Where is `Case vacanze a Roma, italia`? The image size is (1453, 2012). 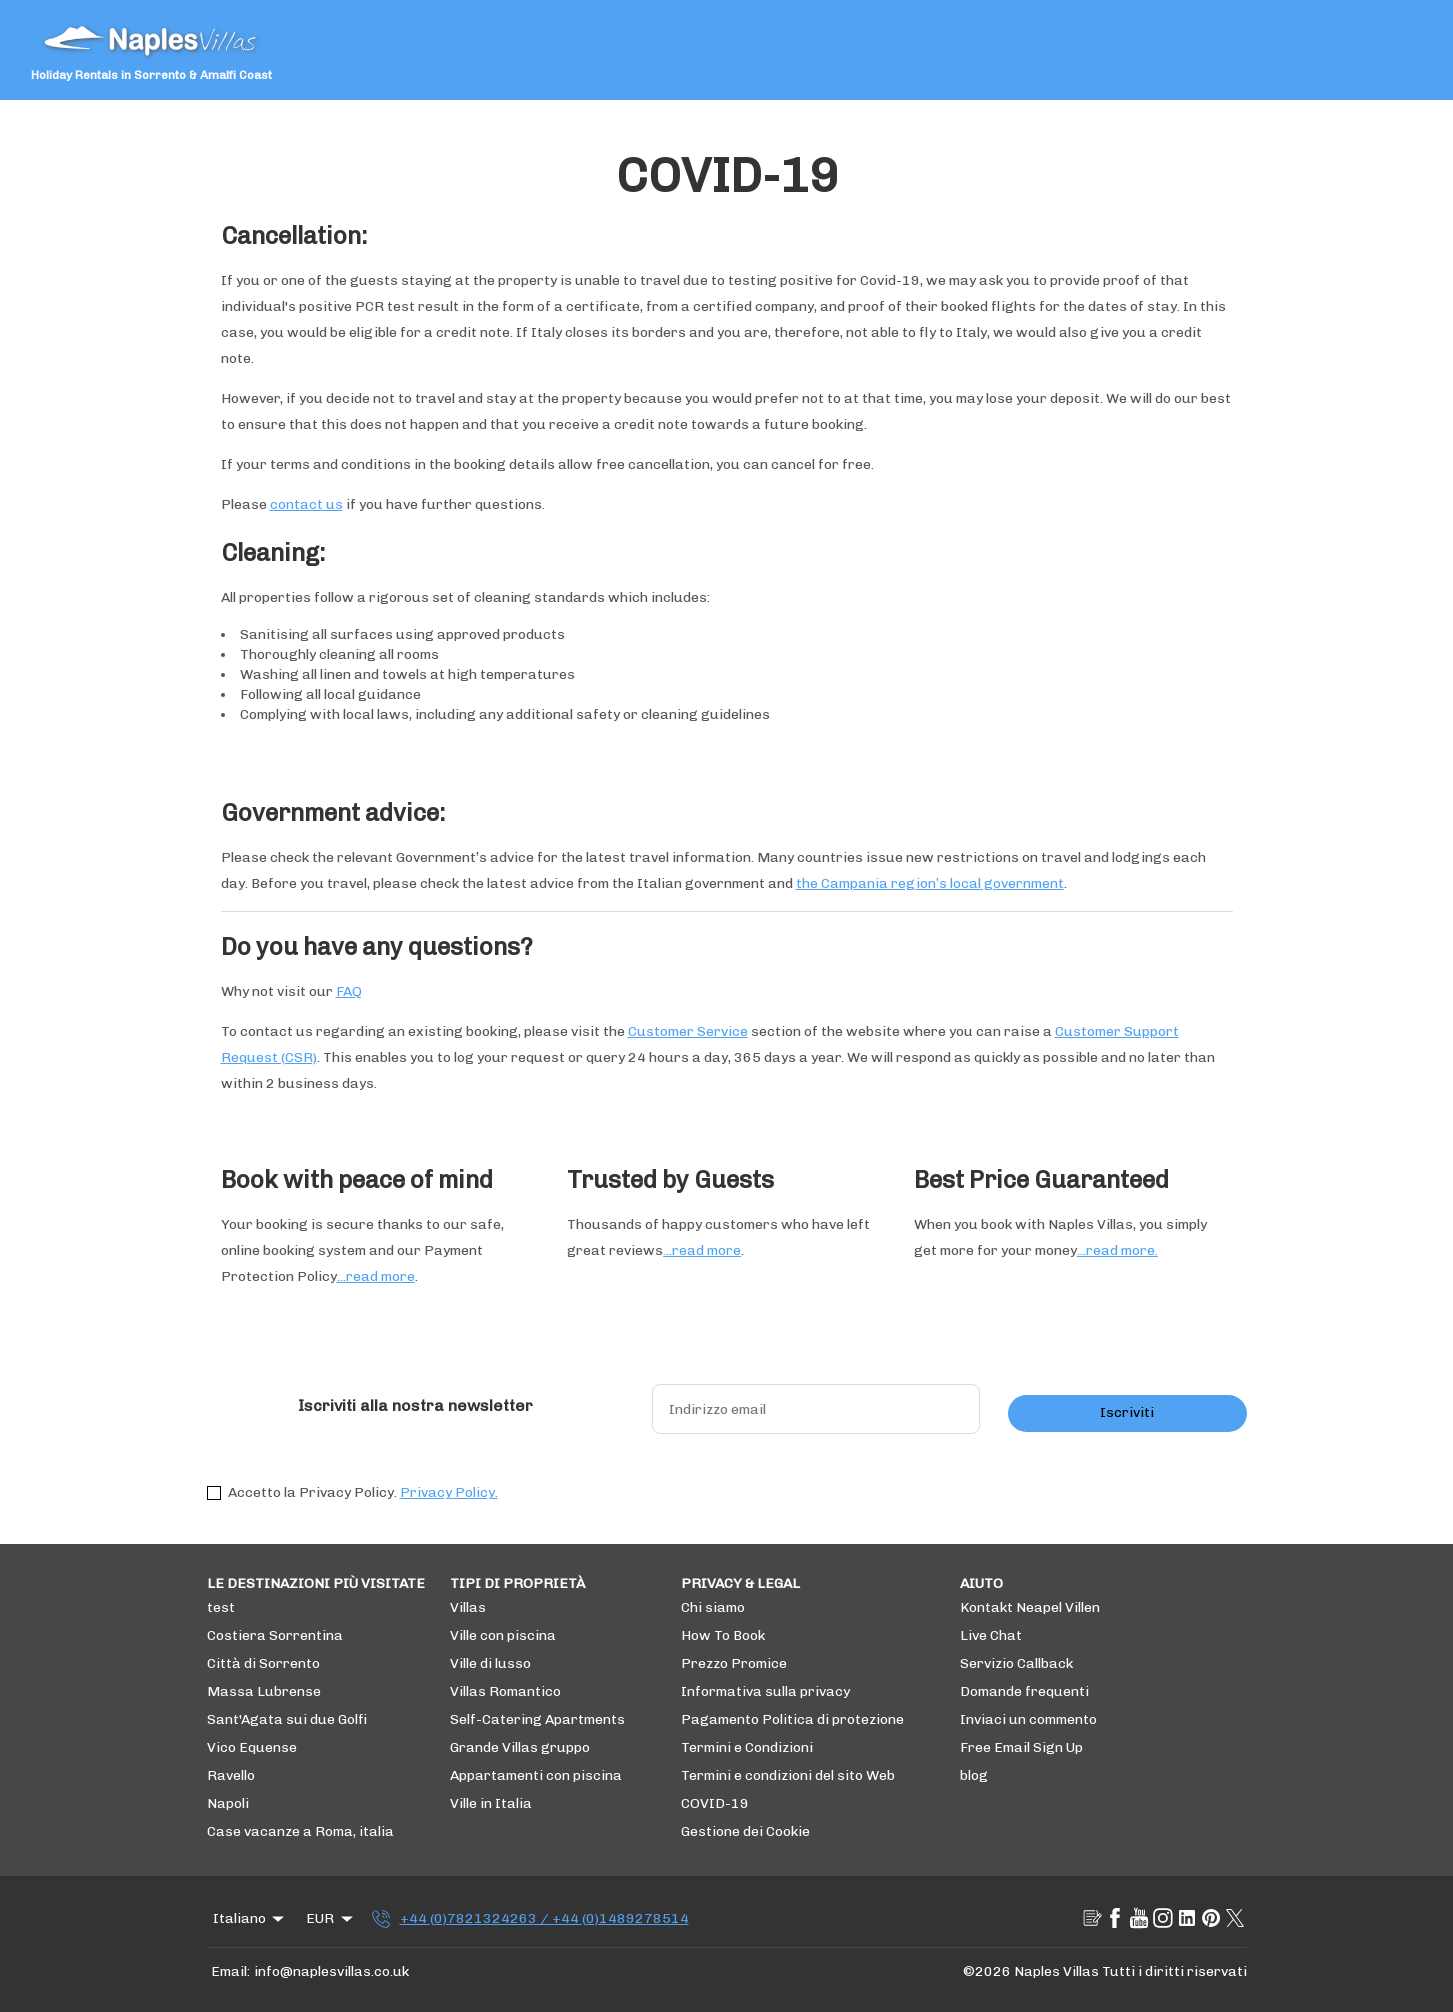
Case vacanze a Roma, italia is located at coordinates (300, 1831).